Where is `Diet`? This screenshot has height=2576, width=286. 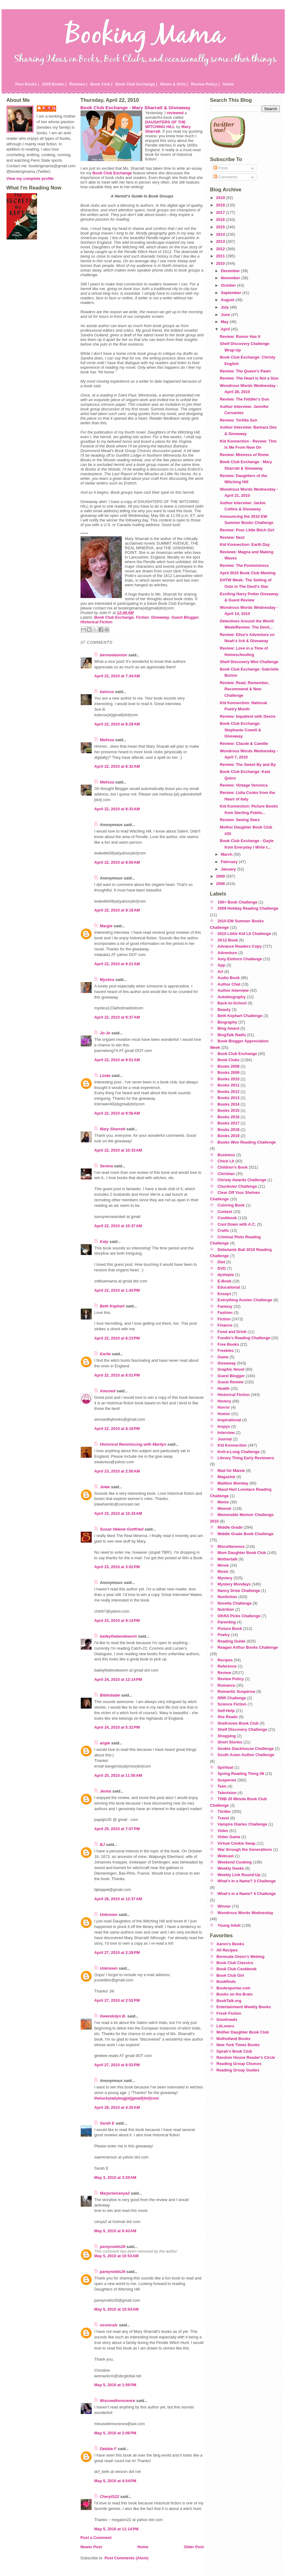 Diet is located at coordinates (221, 1262).